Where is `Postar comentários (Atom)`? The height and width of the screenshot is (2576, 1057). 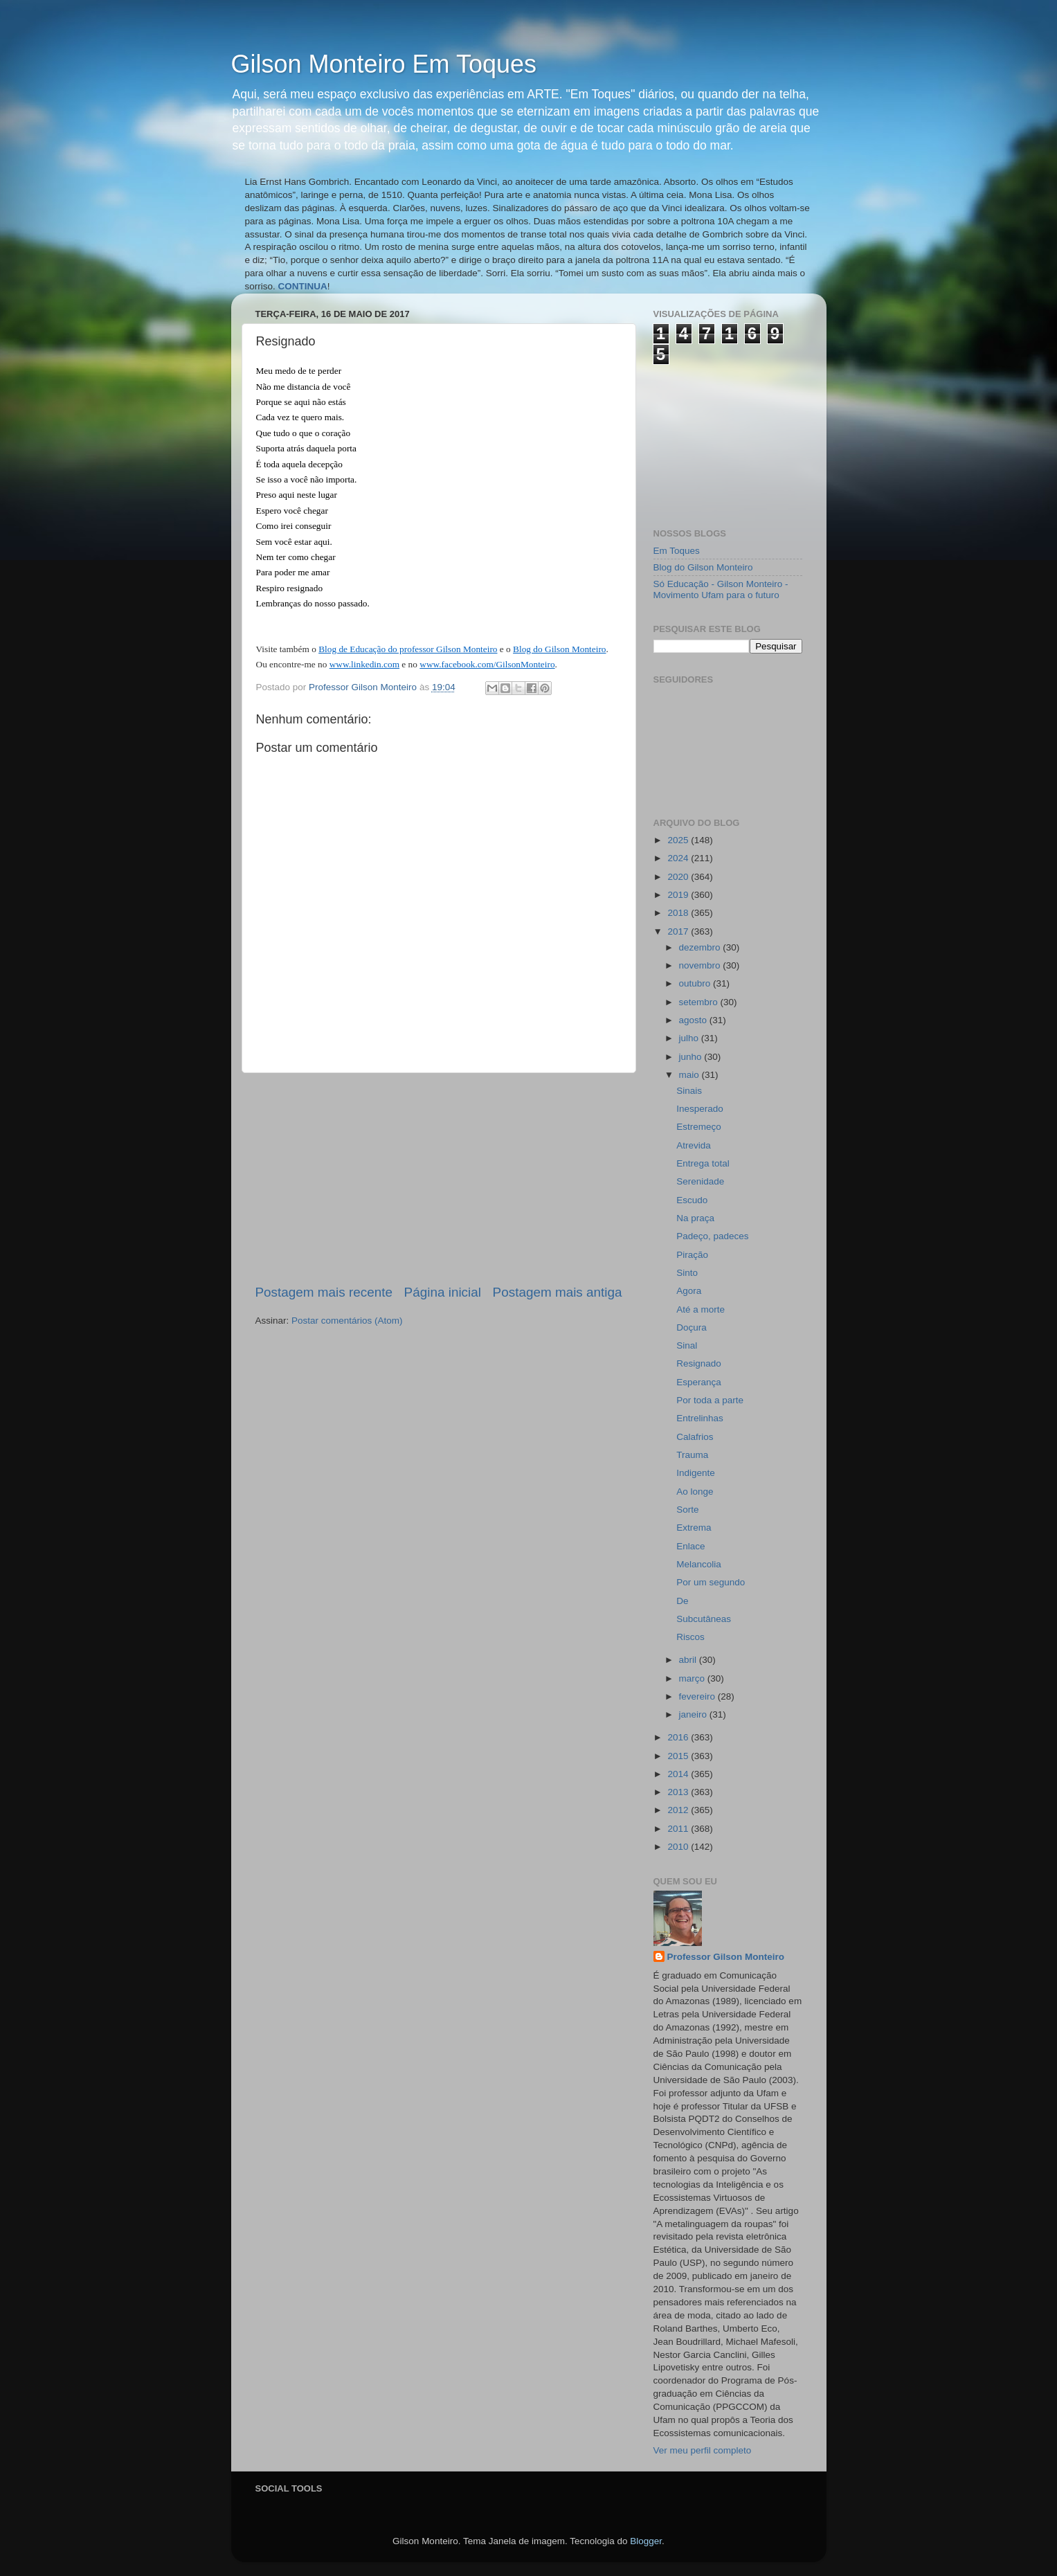
Postar comentários (Atom) is located at coordinates (347, 1320).